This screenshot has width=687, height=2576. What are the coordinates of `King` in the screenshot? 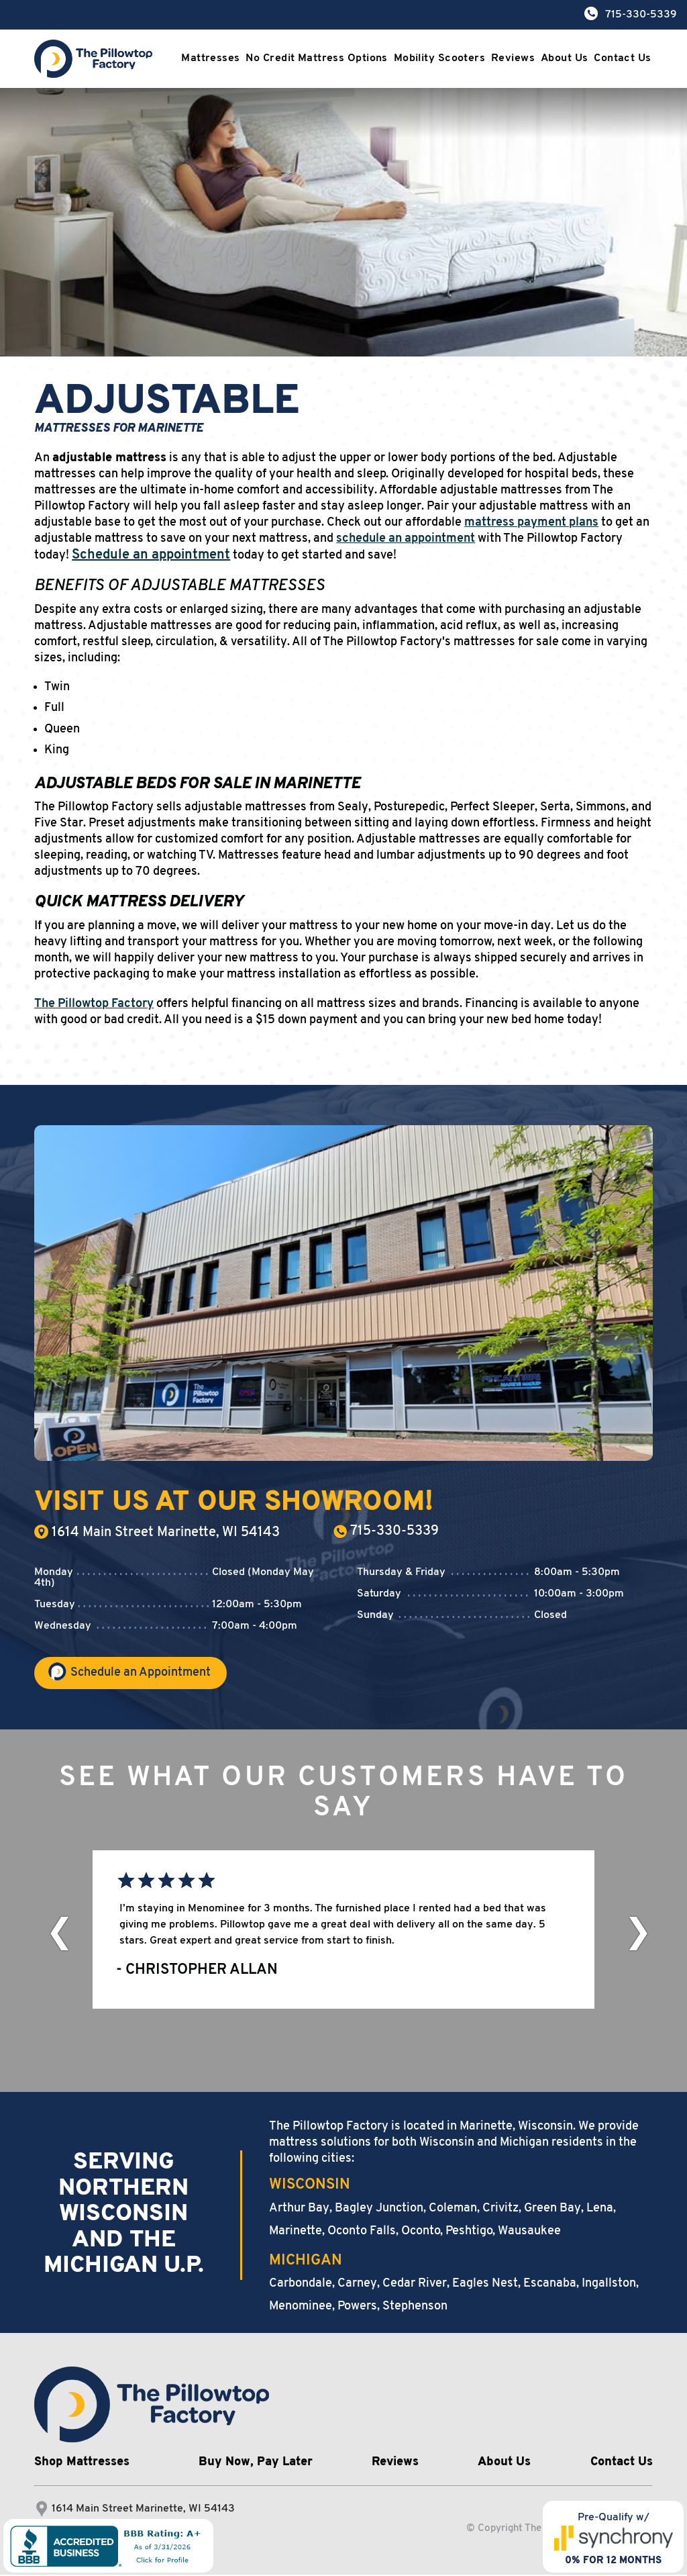 It's located at (56, 750).